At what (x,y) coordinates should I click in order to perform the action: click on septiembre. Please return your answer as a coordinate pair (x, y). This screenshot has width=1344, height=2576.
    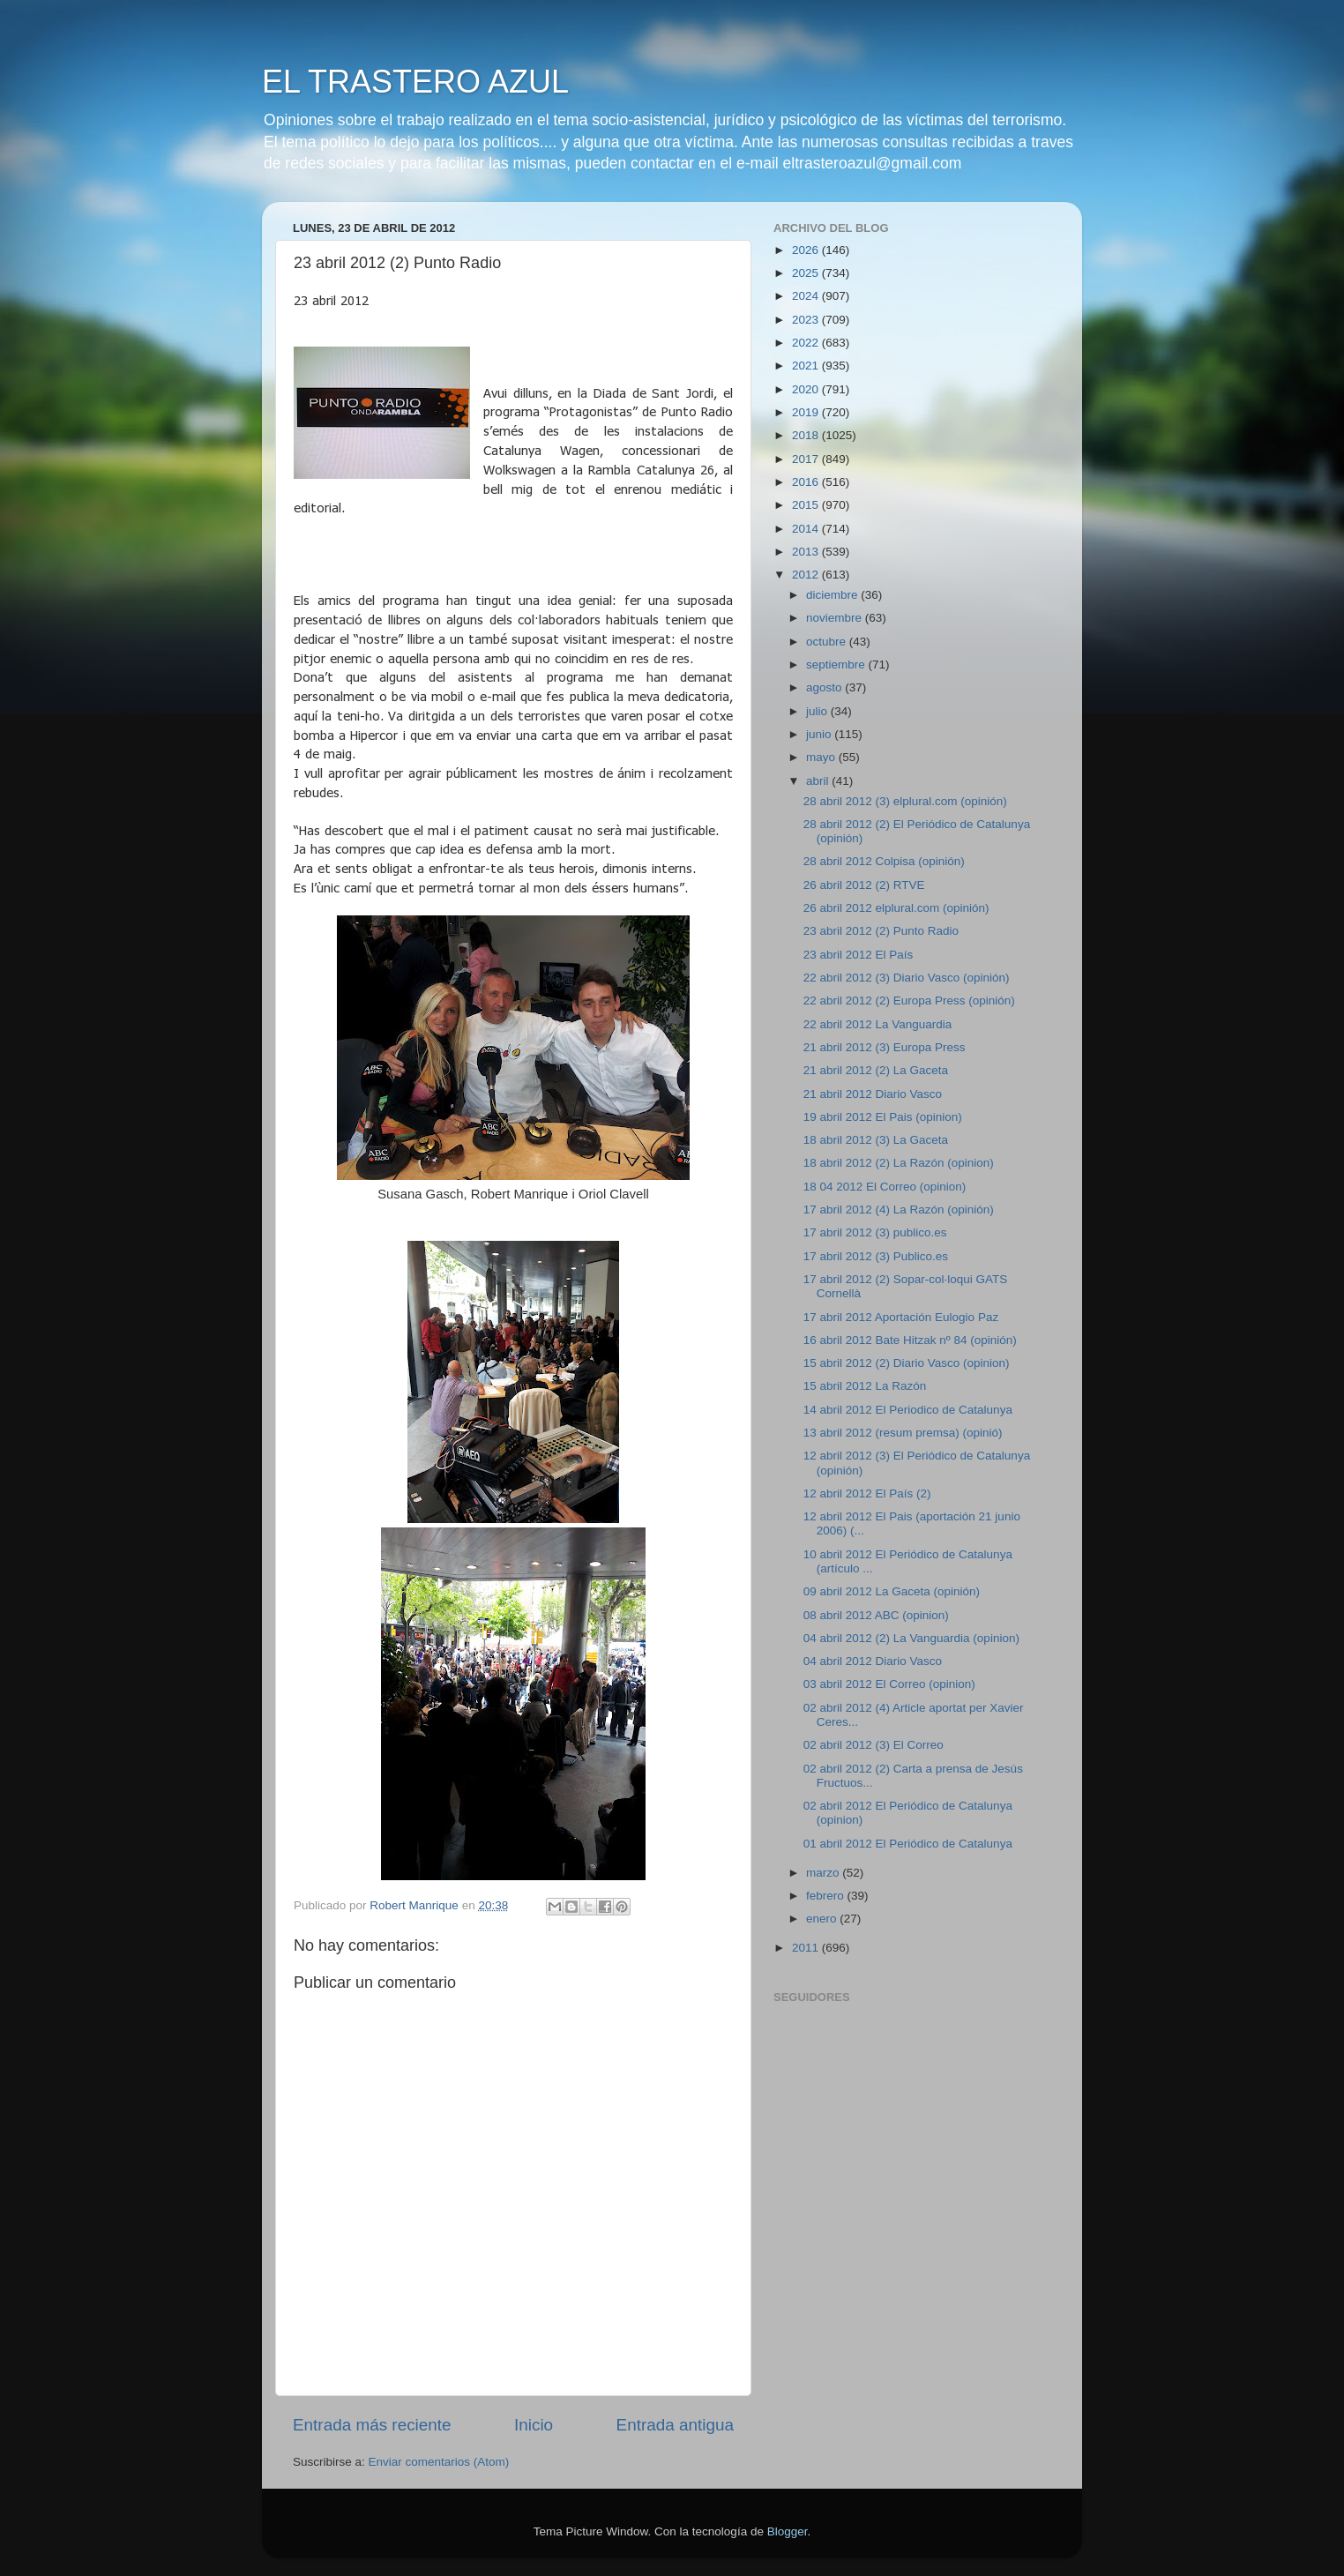
    Looking at the image, I should click on (837, 664).